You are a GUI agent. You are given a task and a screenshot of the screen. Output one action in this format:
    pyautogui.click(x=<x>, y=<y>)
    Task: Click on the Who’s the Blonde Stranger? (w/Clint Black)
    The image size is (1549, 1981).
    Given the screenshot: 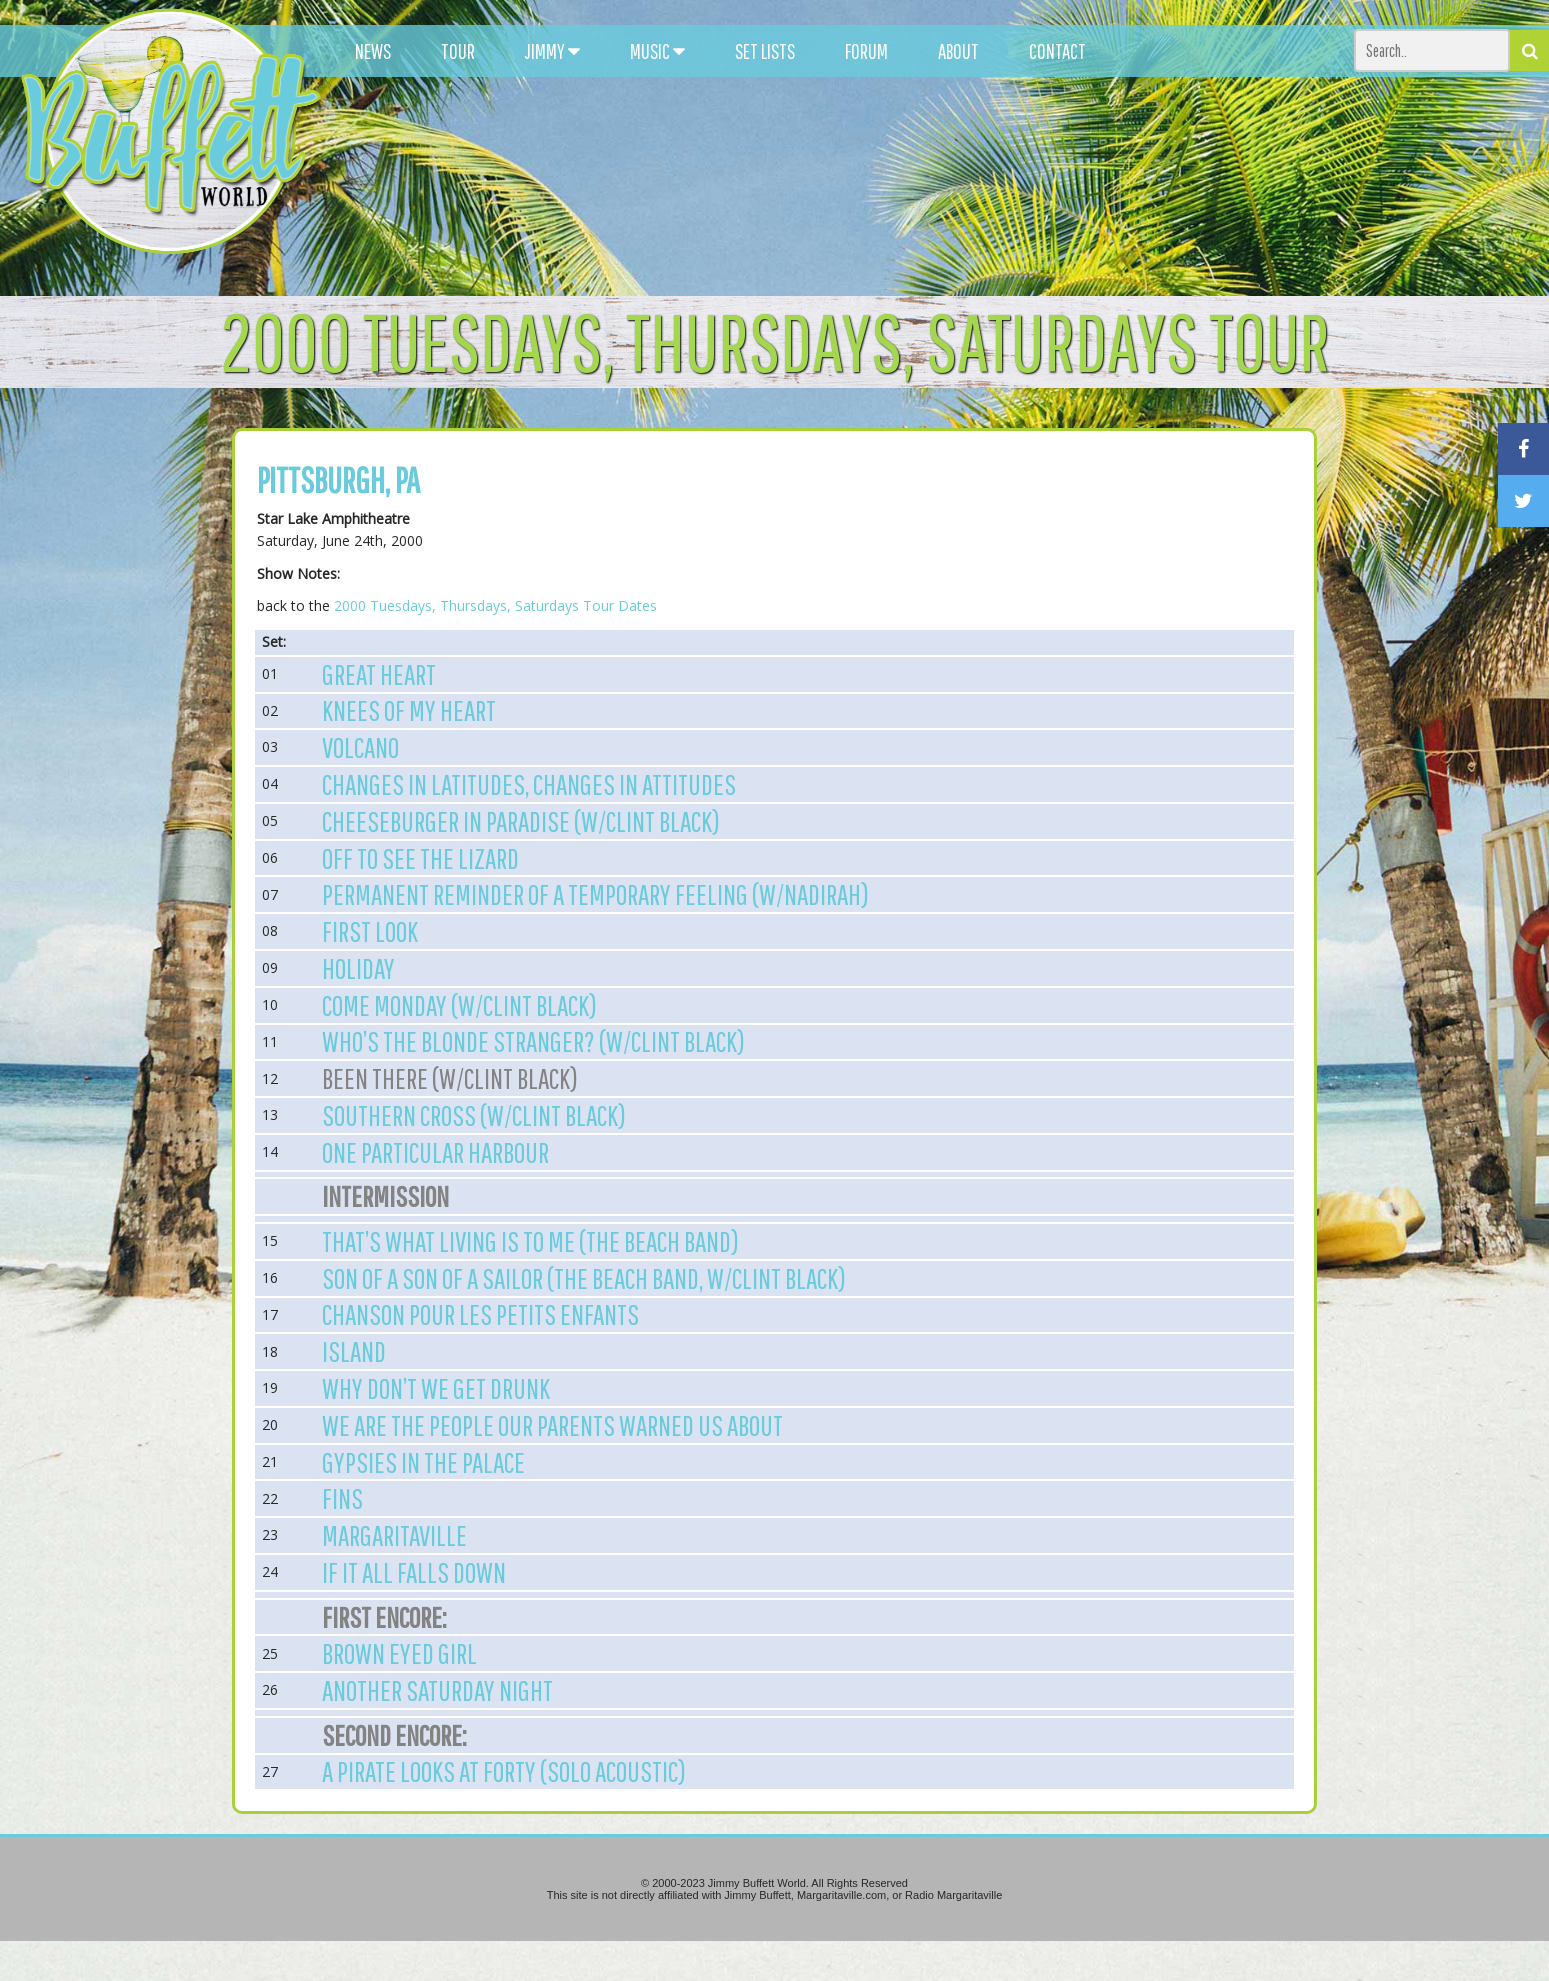 What is the action you would take?
    pyautogui.click(x=533, y=1041)
    